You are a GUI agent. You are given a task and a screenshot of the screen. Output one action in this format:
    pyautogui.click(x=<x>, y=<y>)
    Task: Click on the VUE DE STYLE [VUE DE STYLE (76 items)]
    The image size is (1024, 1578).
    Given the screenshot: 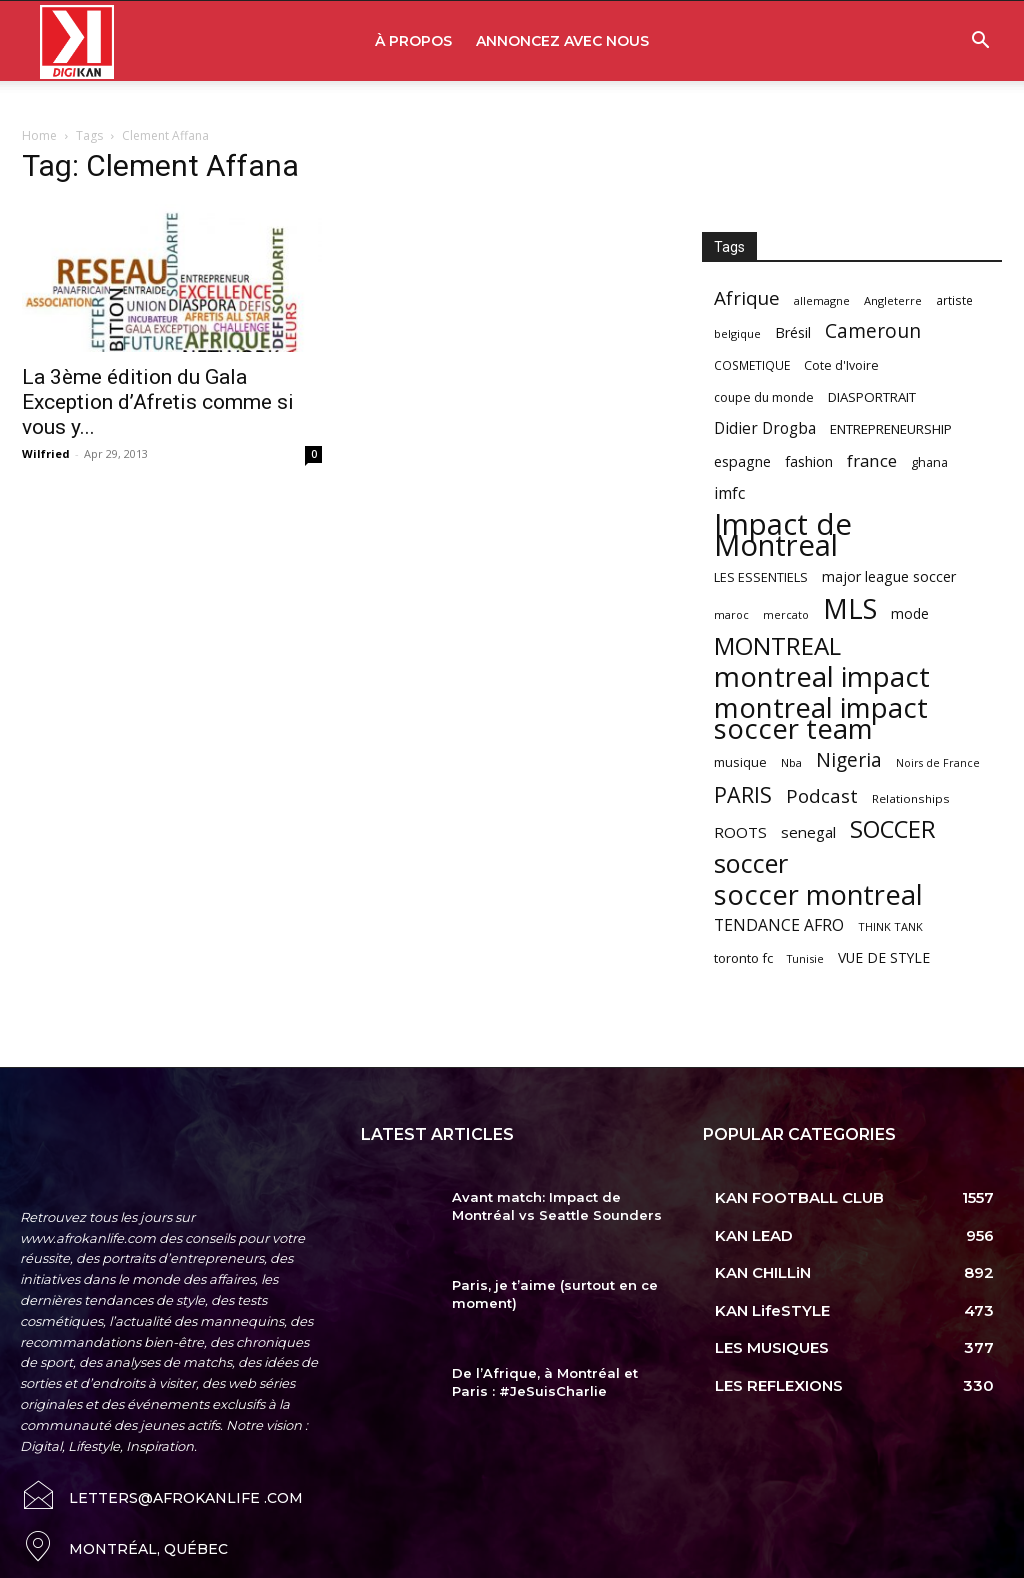 What is the action you would take?
    pyautogui.click(x=884, y=957)
    